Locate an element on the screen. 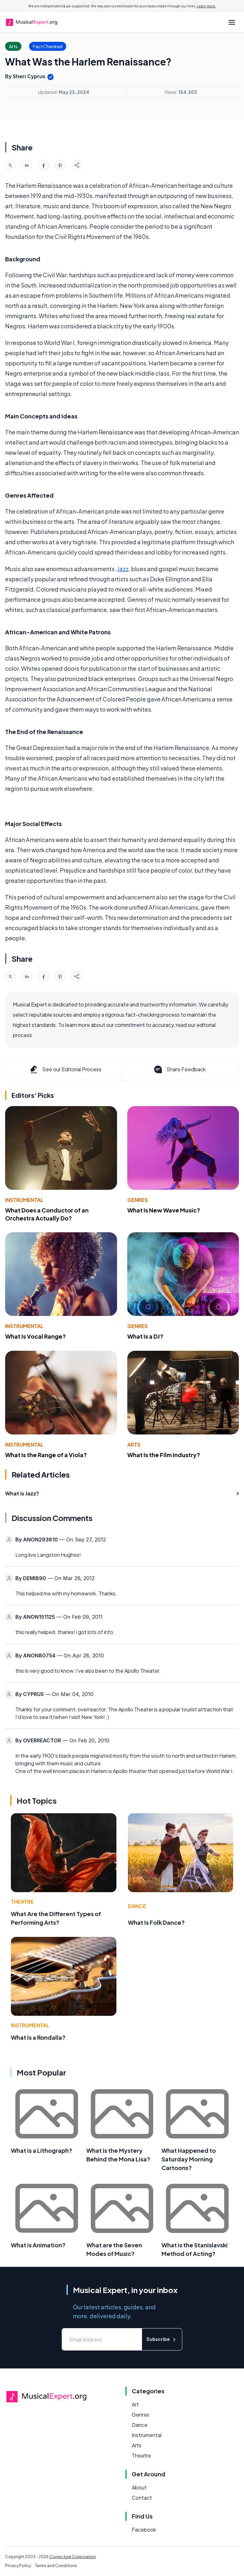 This screenshot has width=244, height=2576. Privacy Policy is located at coordinates (18, 2565).